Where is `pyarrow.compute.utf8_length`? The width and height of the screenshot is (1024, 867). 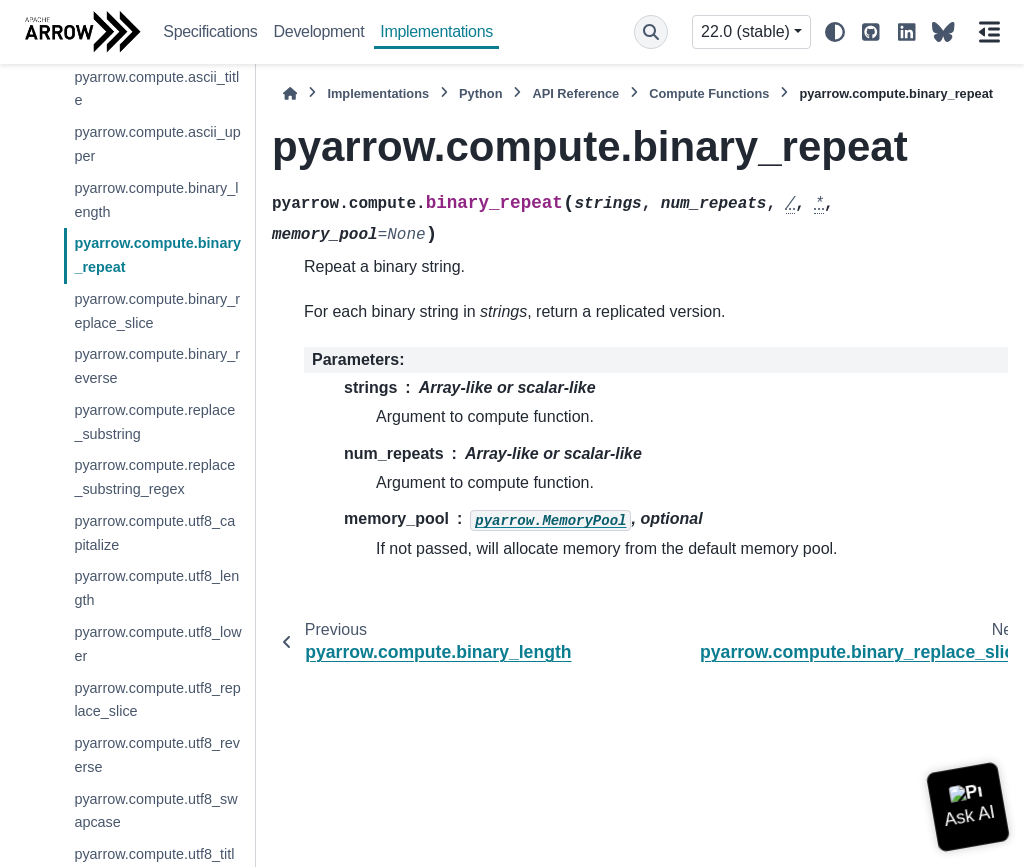 pyarrow.compute.utf8_length is located at coordinates (156, 588).